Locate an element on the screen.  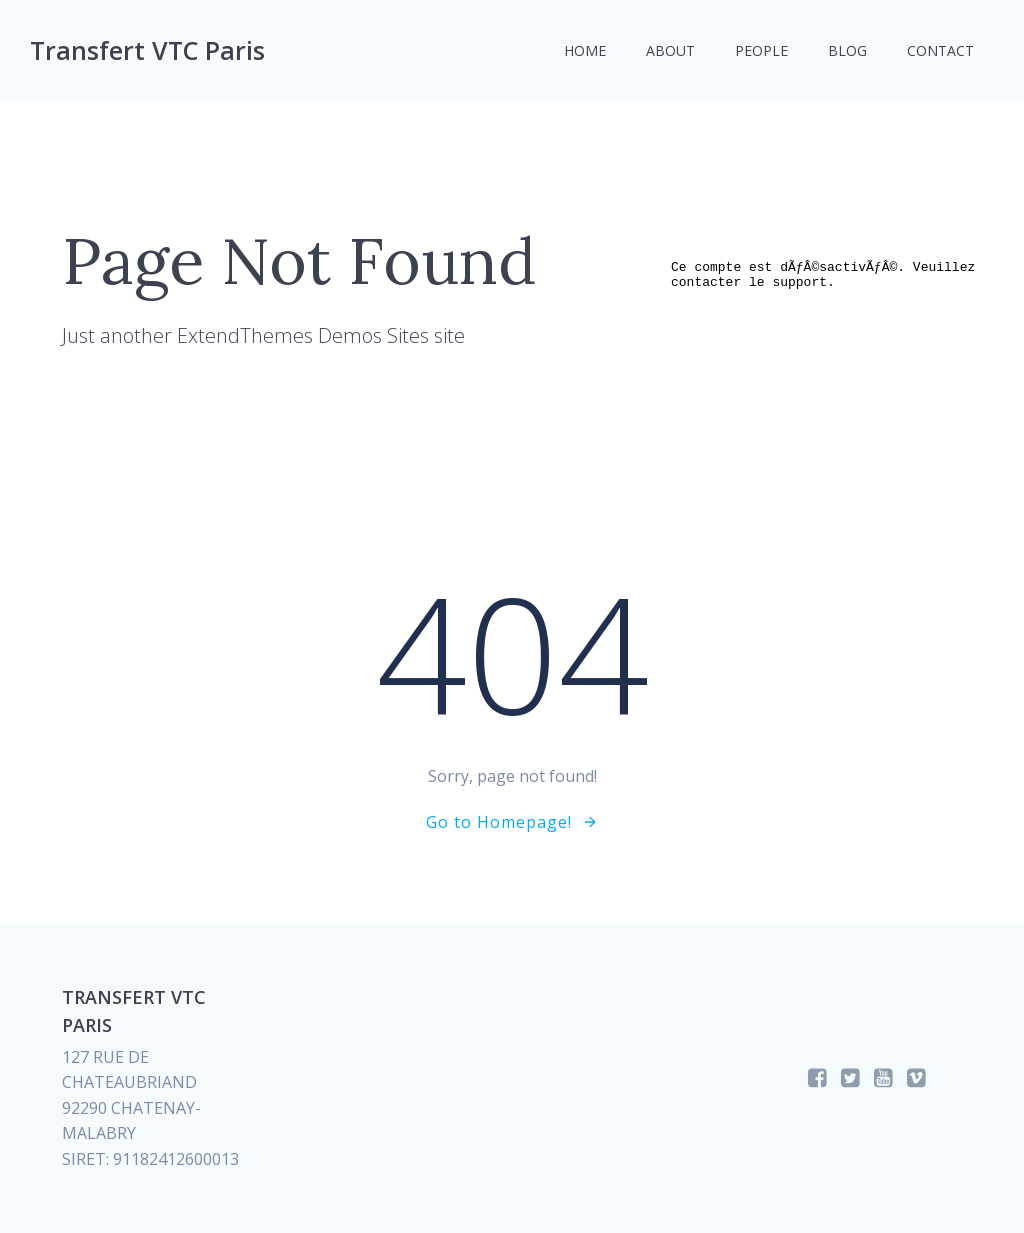
About is located at coordinates (670, 50).